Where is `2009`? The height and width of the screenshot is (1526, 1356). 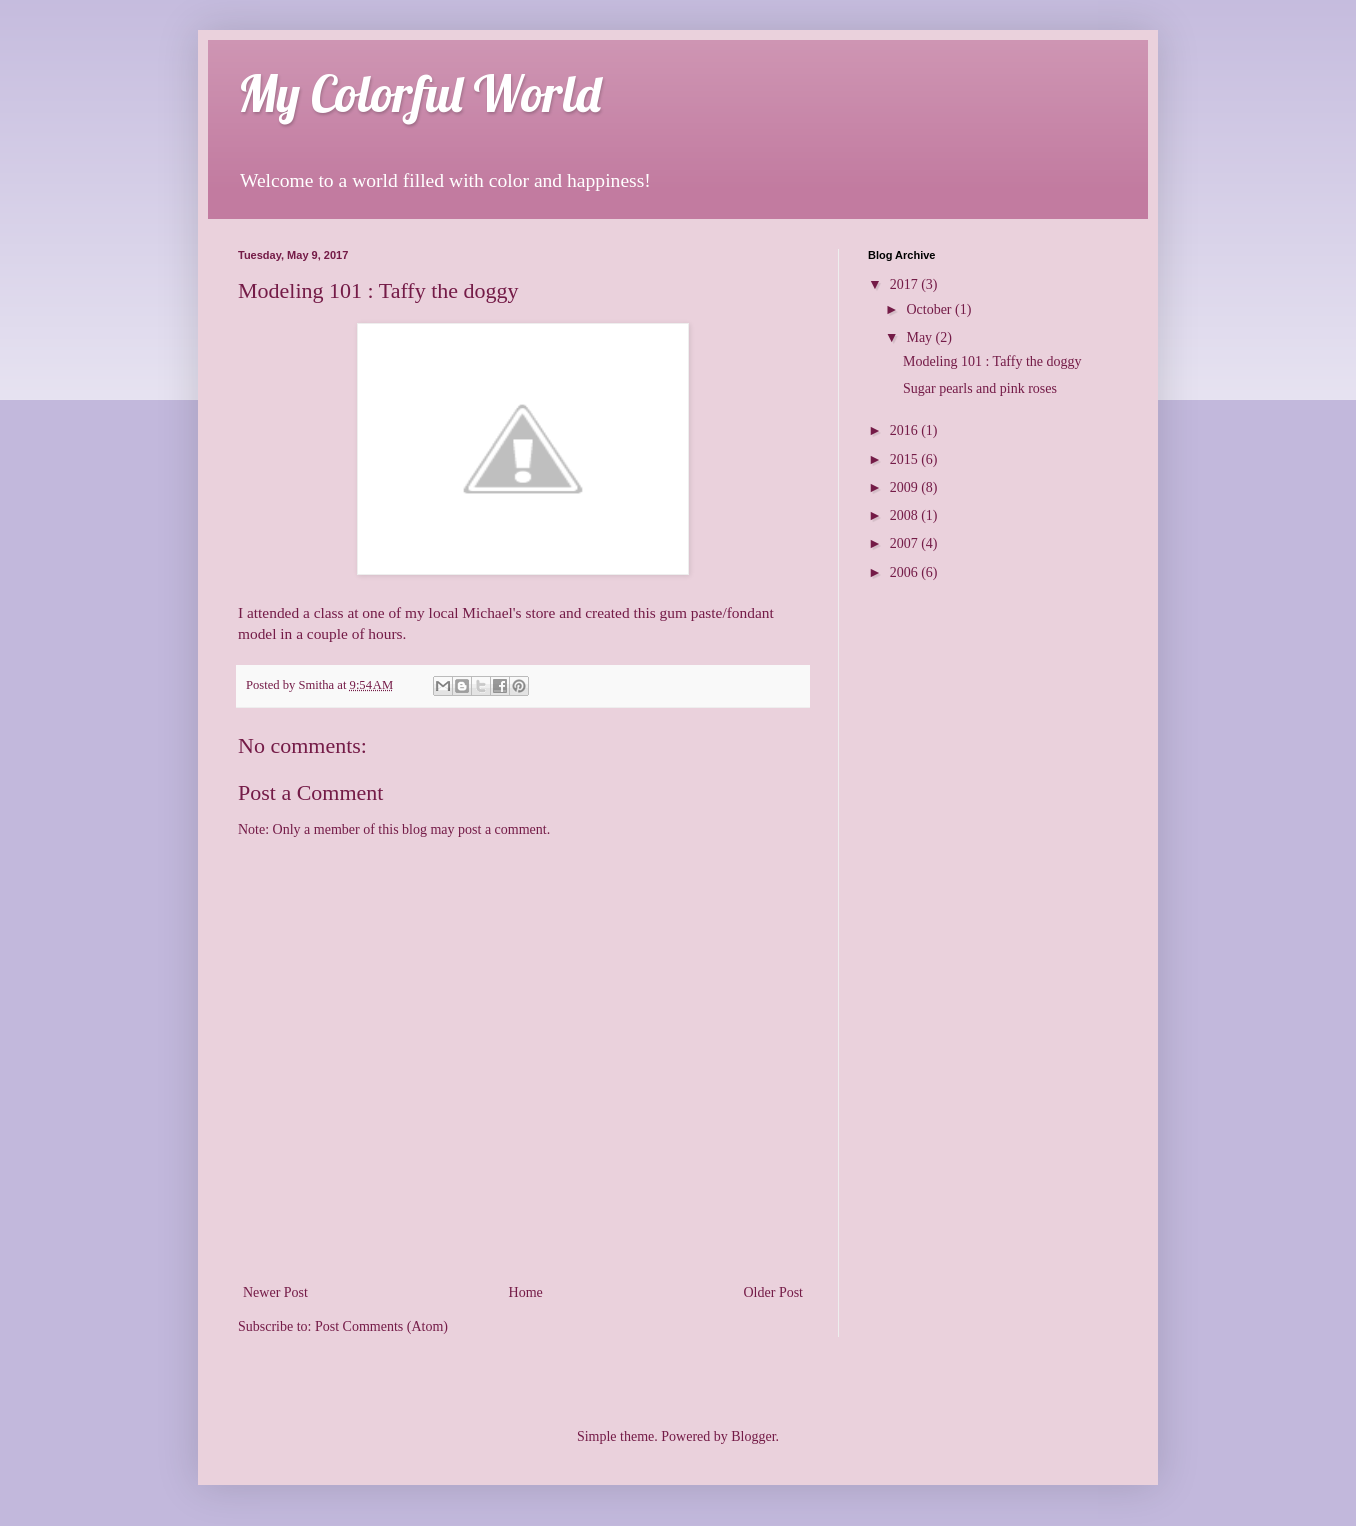 2009 is located at coordinates (906, 487).